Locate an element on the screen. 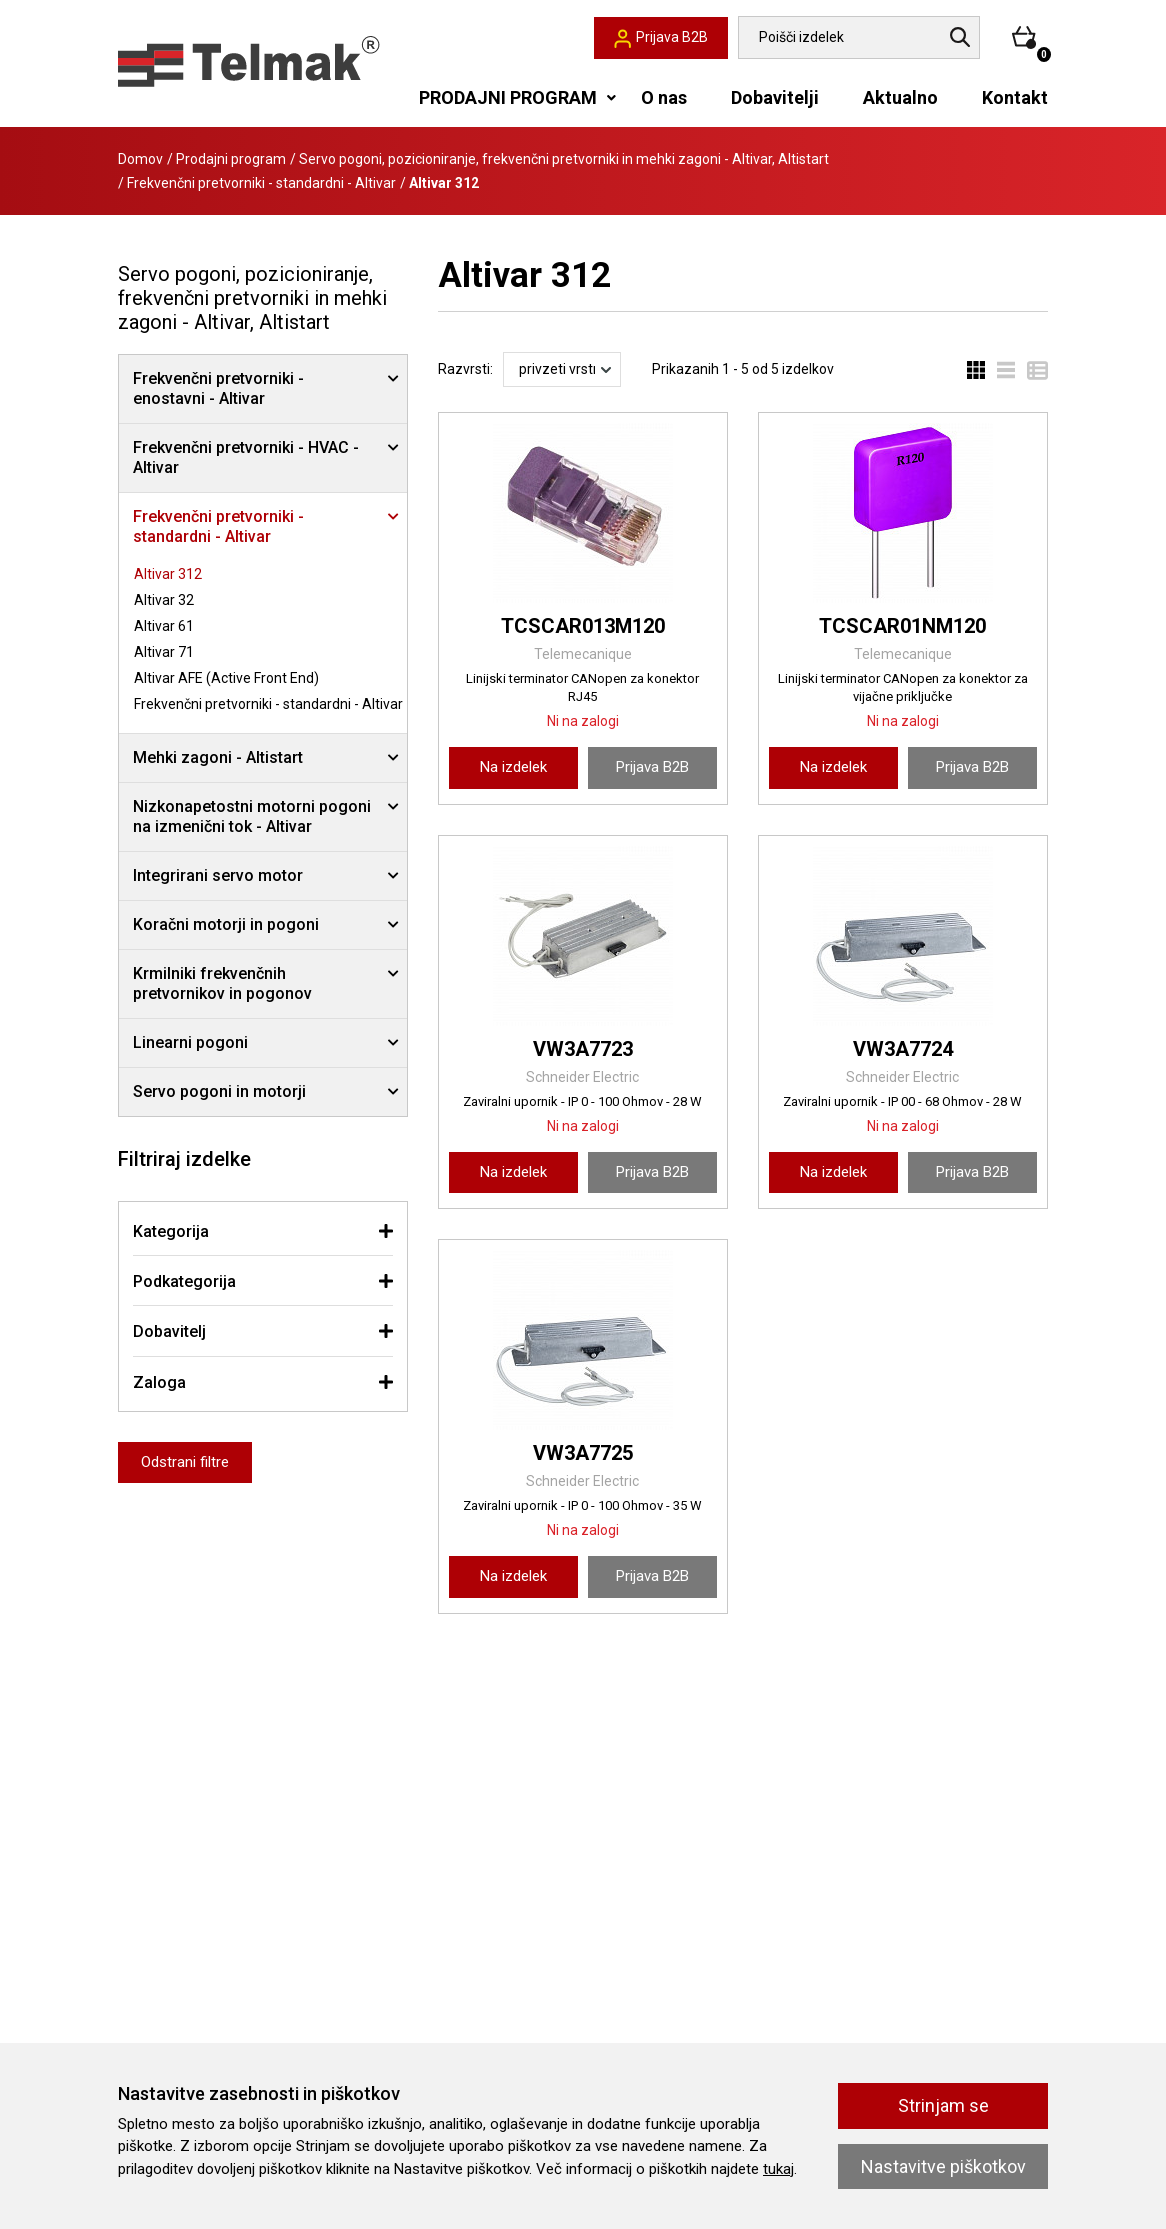 The image size is (1166, 2229). Dobavitelji is located at coordinates (775, 97).